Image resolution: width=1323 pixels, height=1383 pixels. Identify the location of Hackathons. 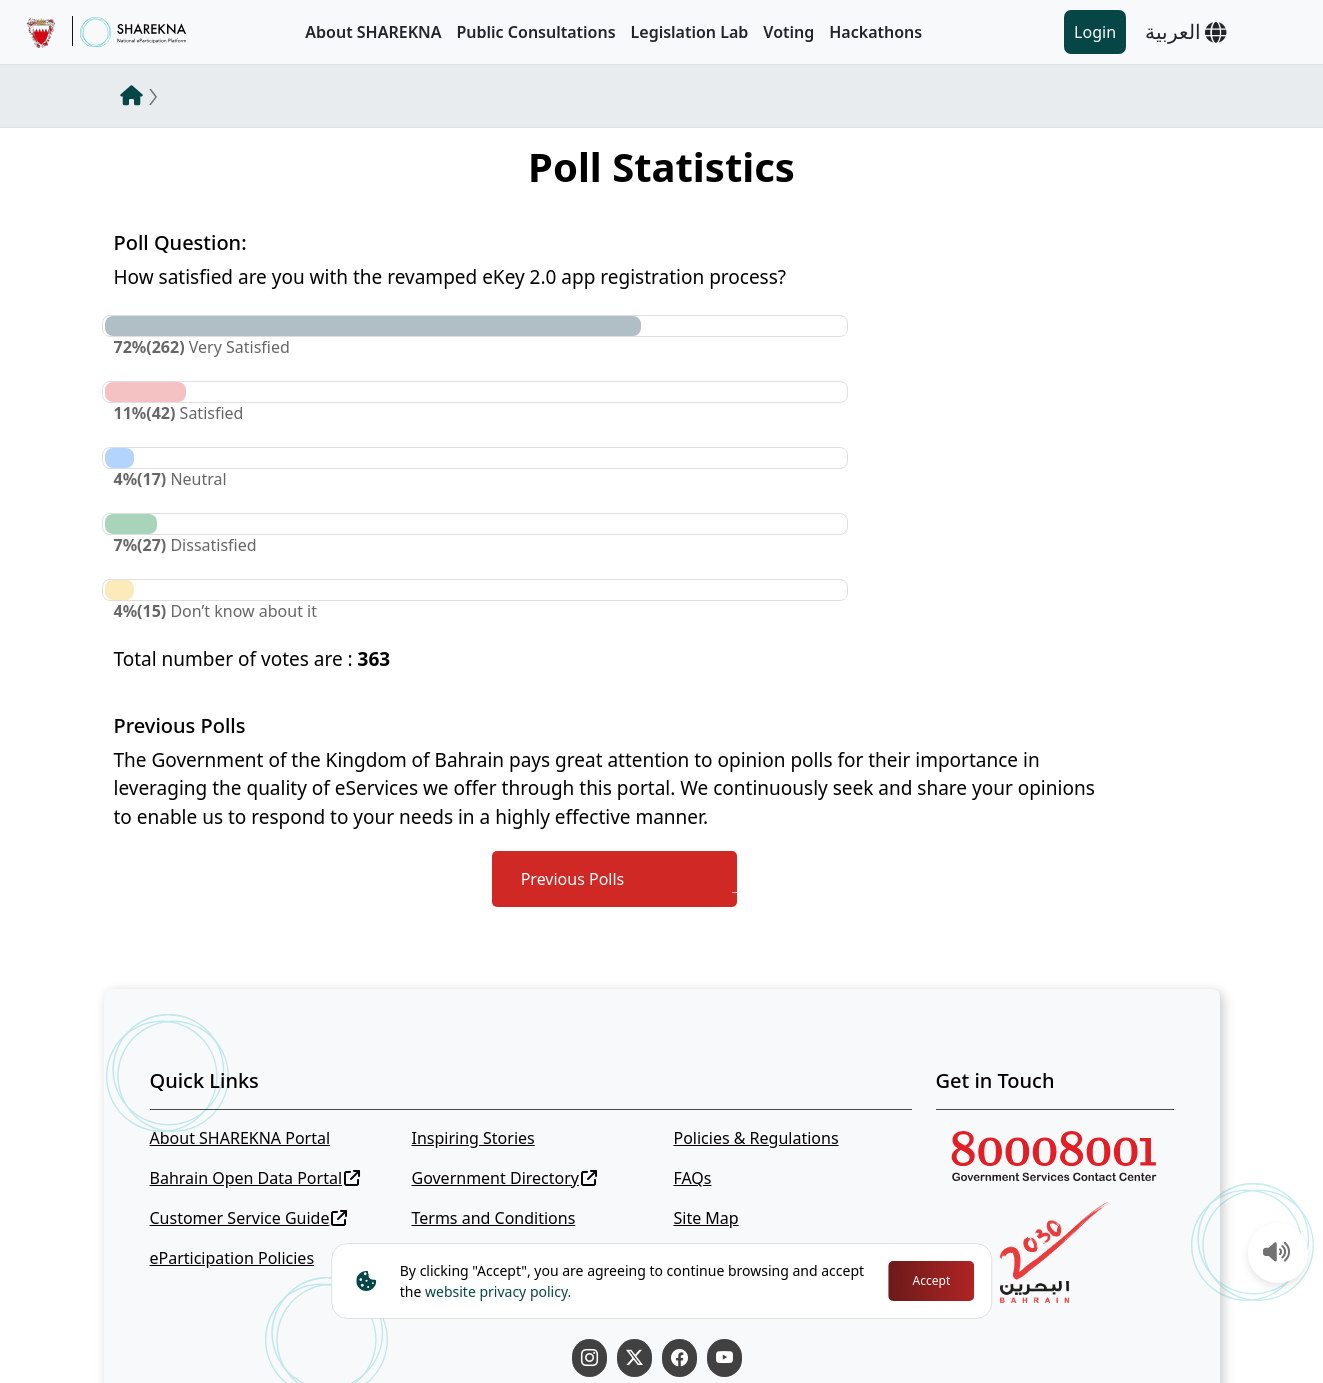
(875, 32).